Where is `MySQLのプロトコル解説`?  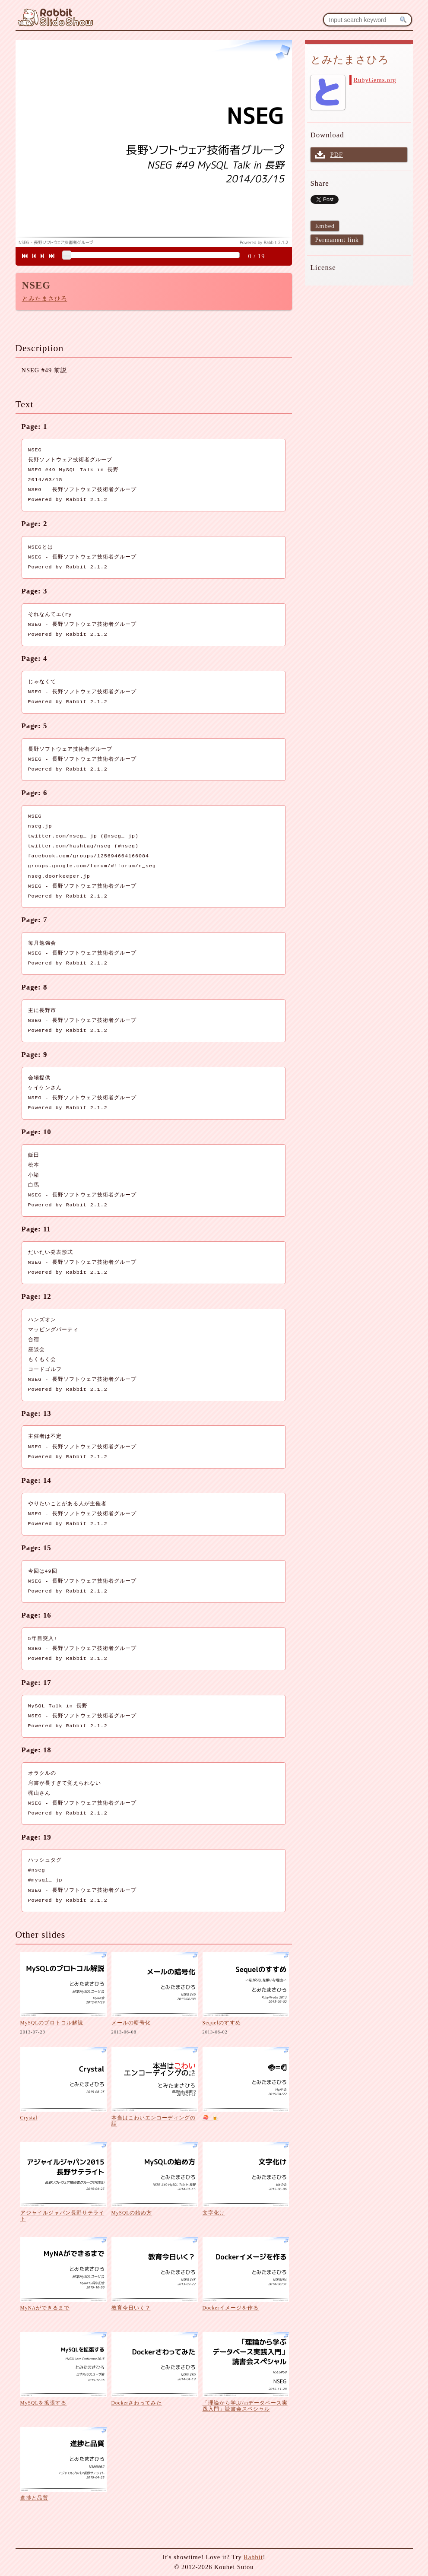
MySQLのプロトコル解説 is located at coordinates (52, 2022).